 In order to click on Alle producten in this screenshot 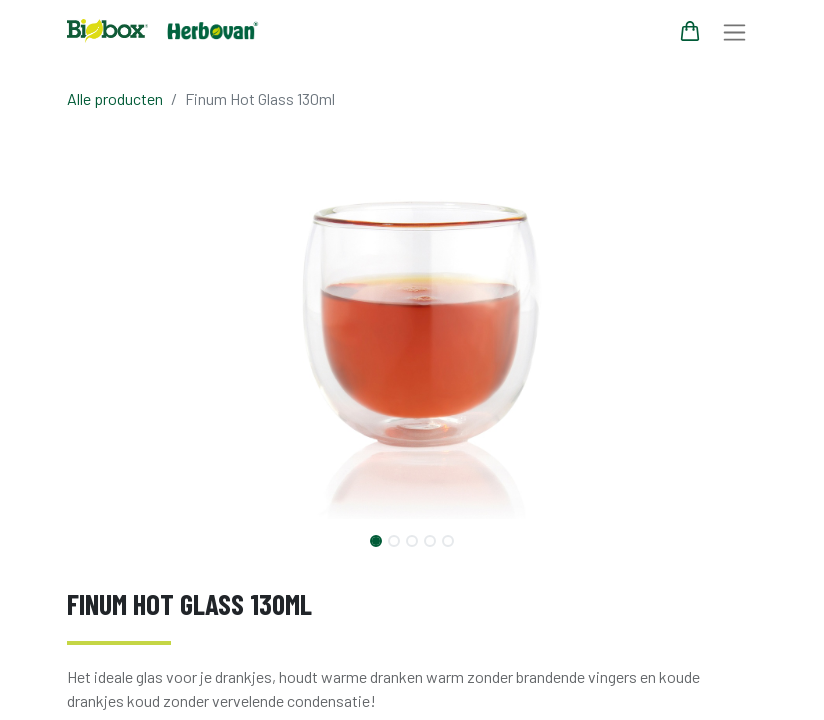, I will do `click(115, 98)`.